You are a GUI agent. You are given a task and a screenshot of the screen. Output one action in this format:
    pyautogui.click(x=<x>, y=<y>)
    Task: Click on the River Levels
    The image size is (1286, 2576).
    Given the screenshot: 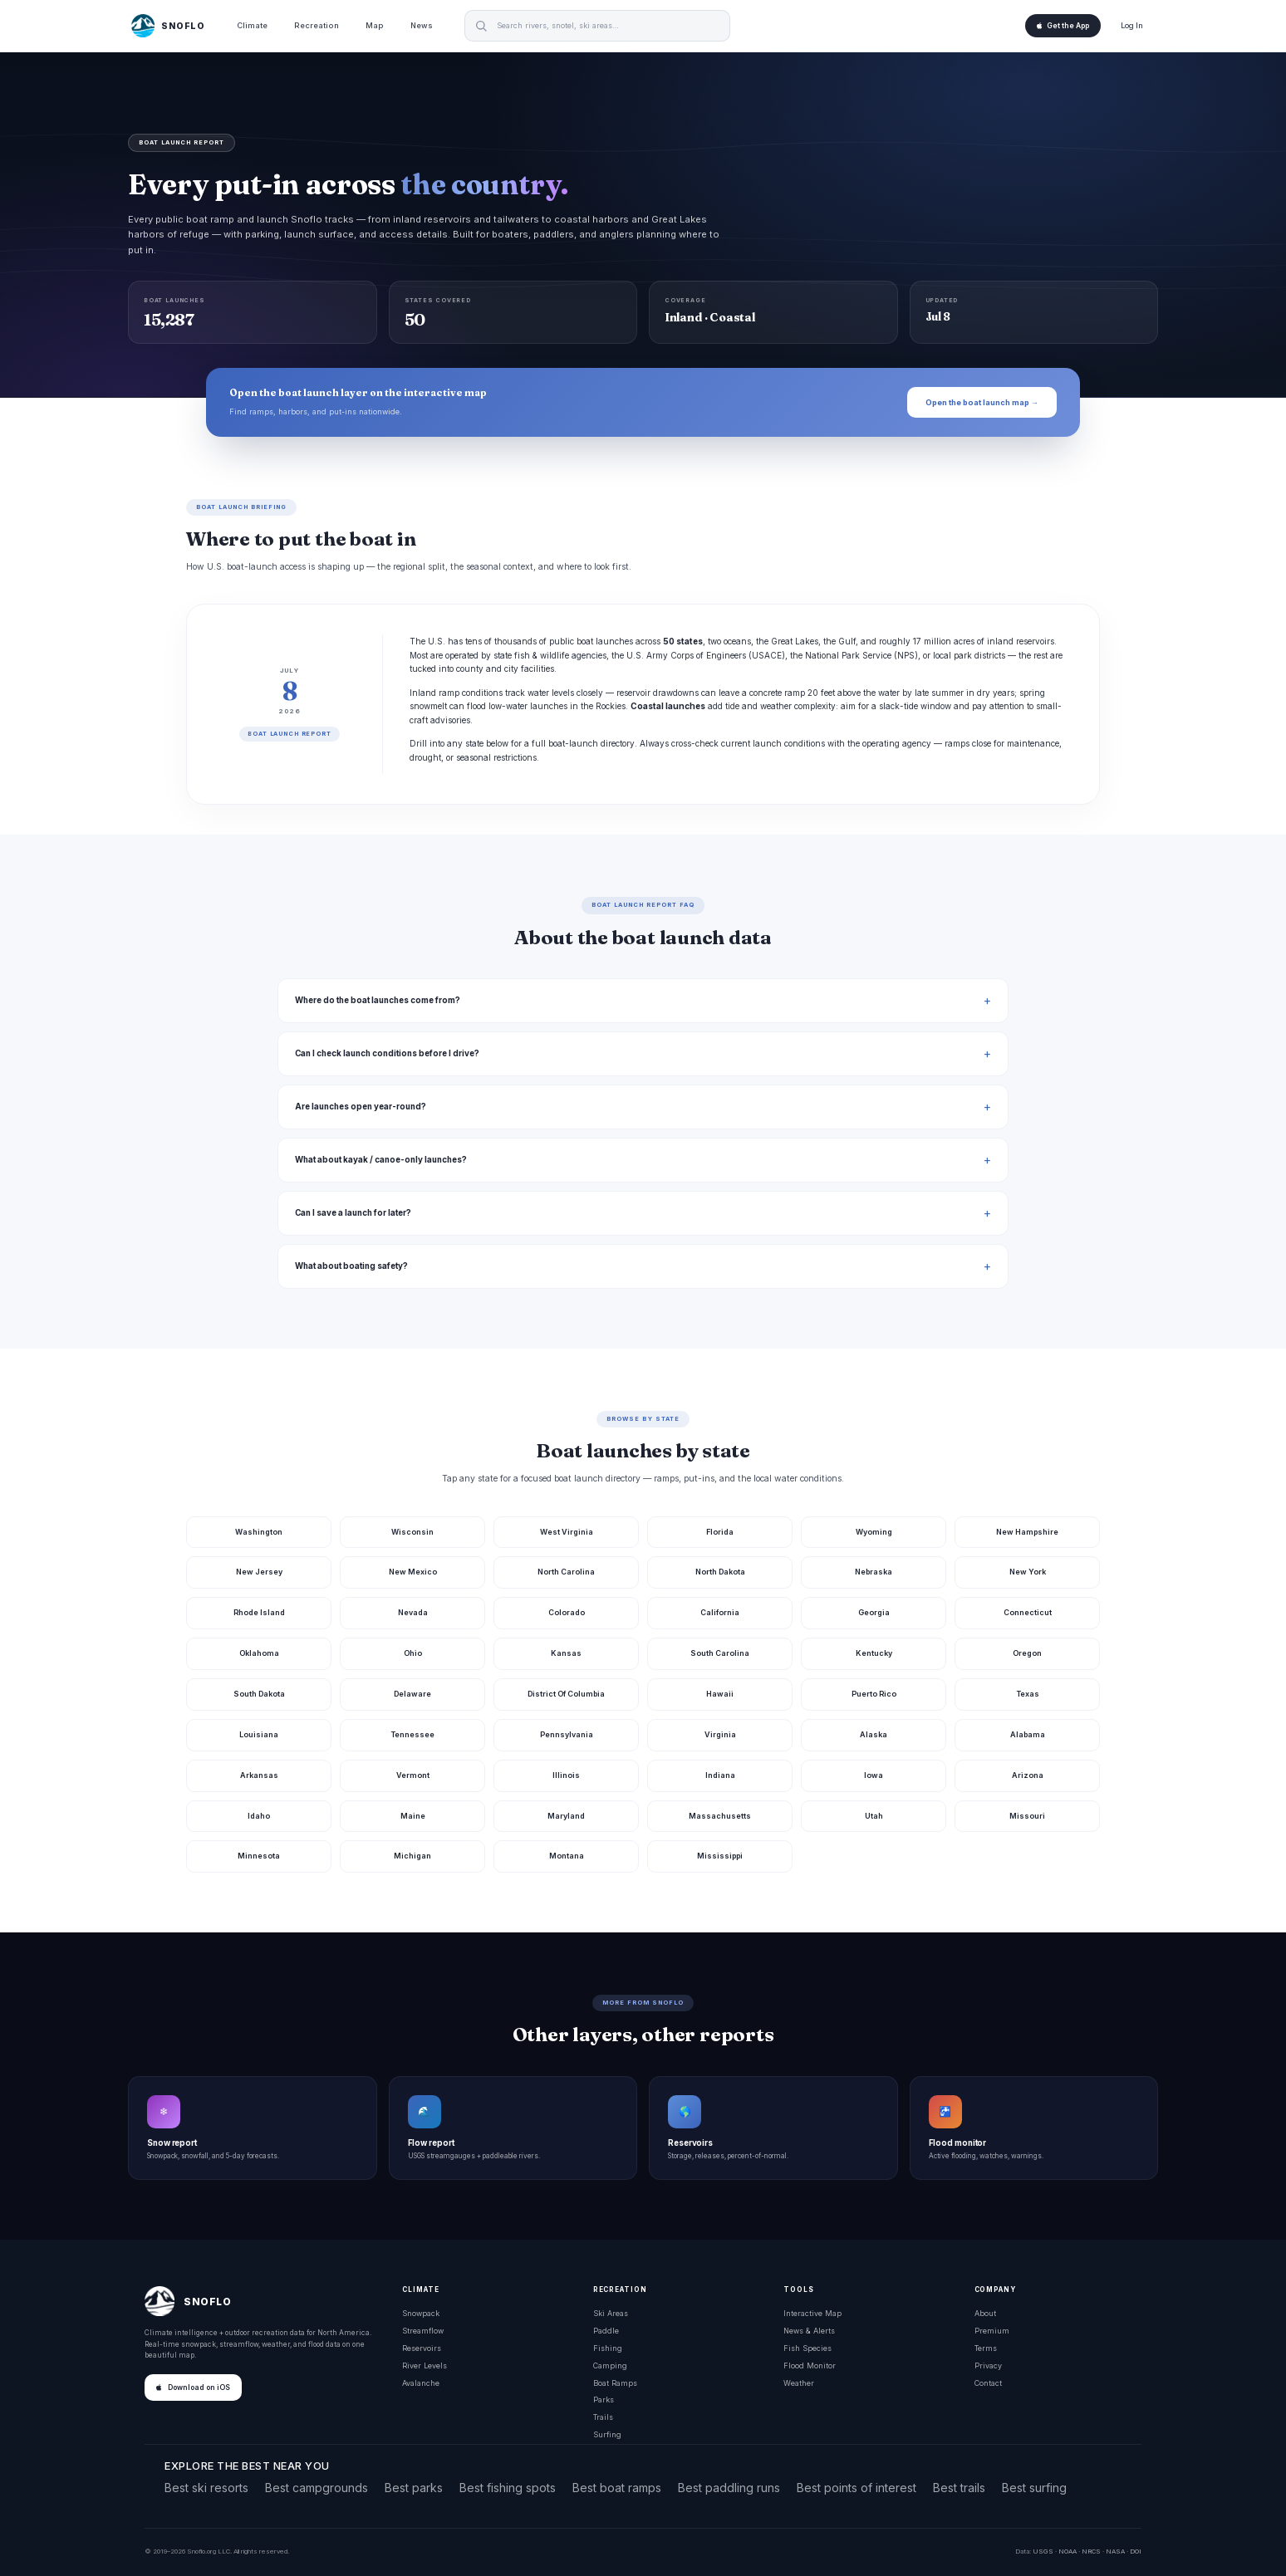 What is the action you would take?
    pyautogui.click(x=424, y=2365)
    